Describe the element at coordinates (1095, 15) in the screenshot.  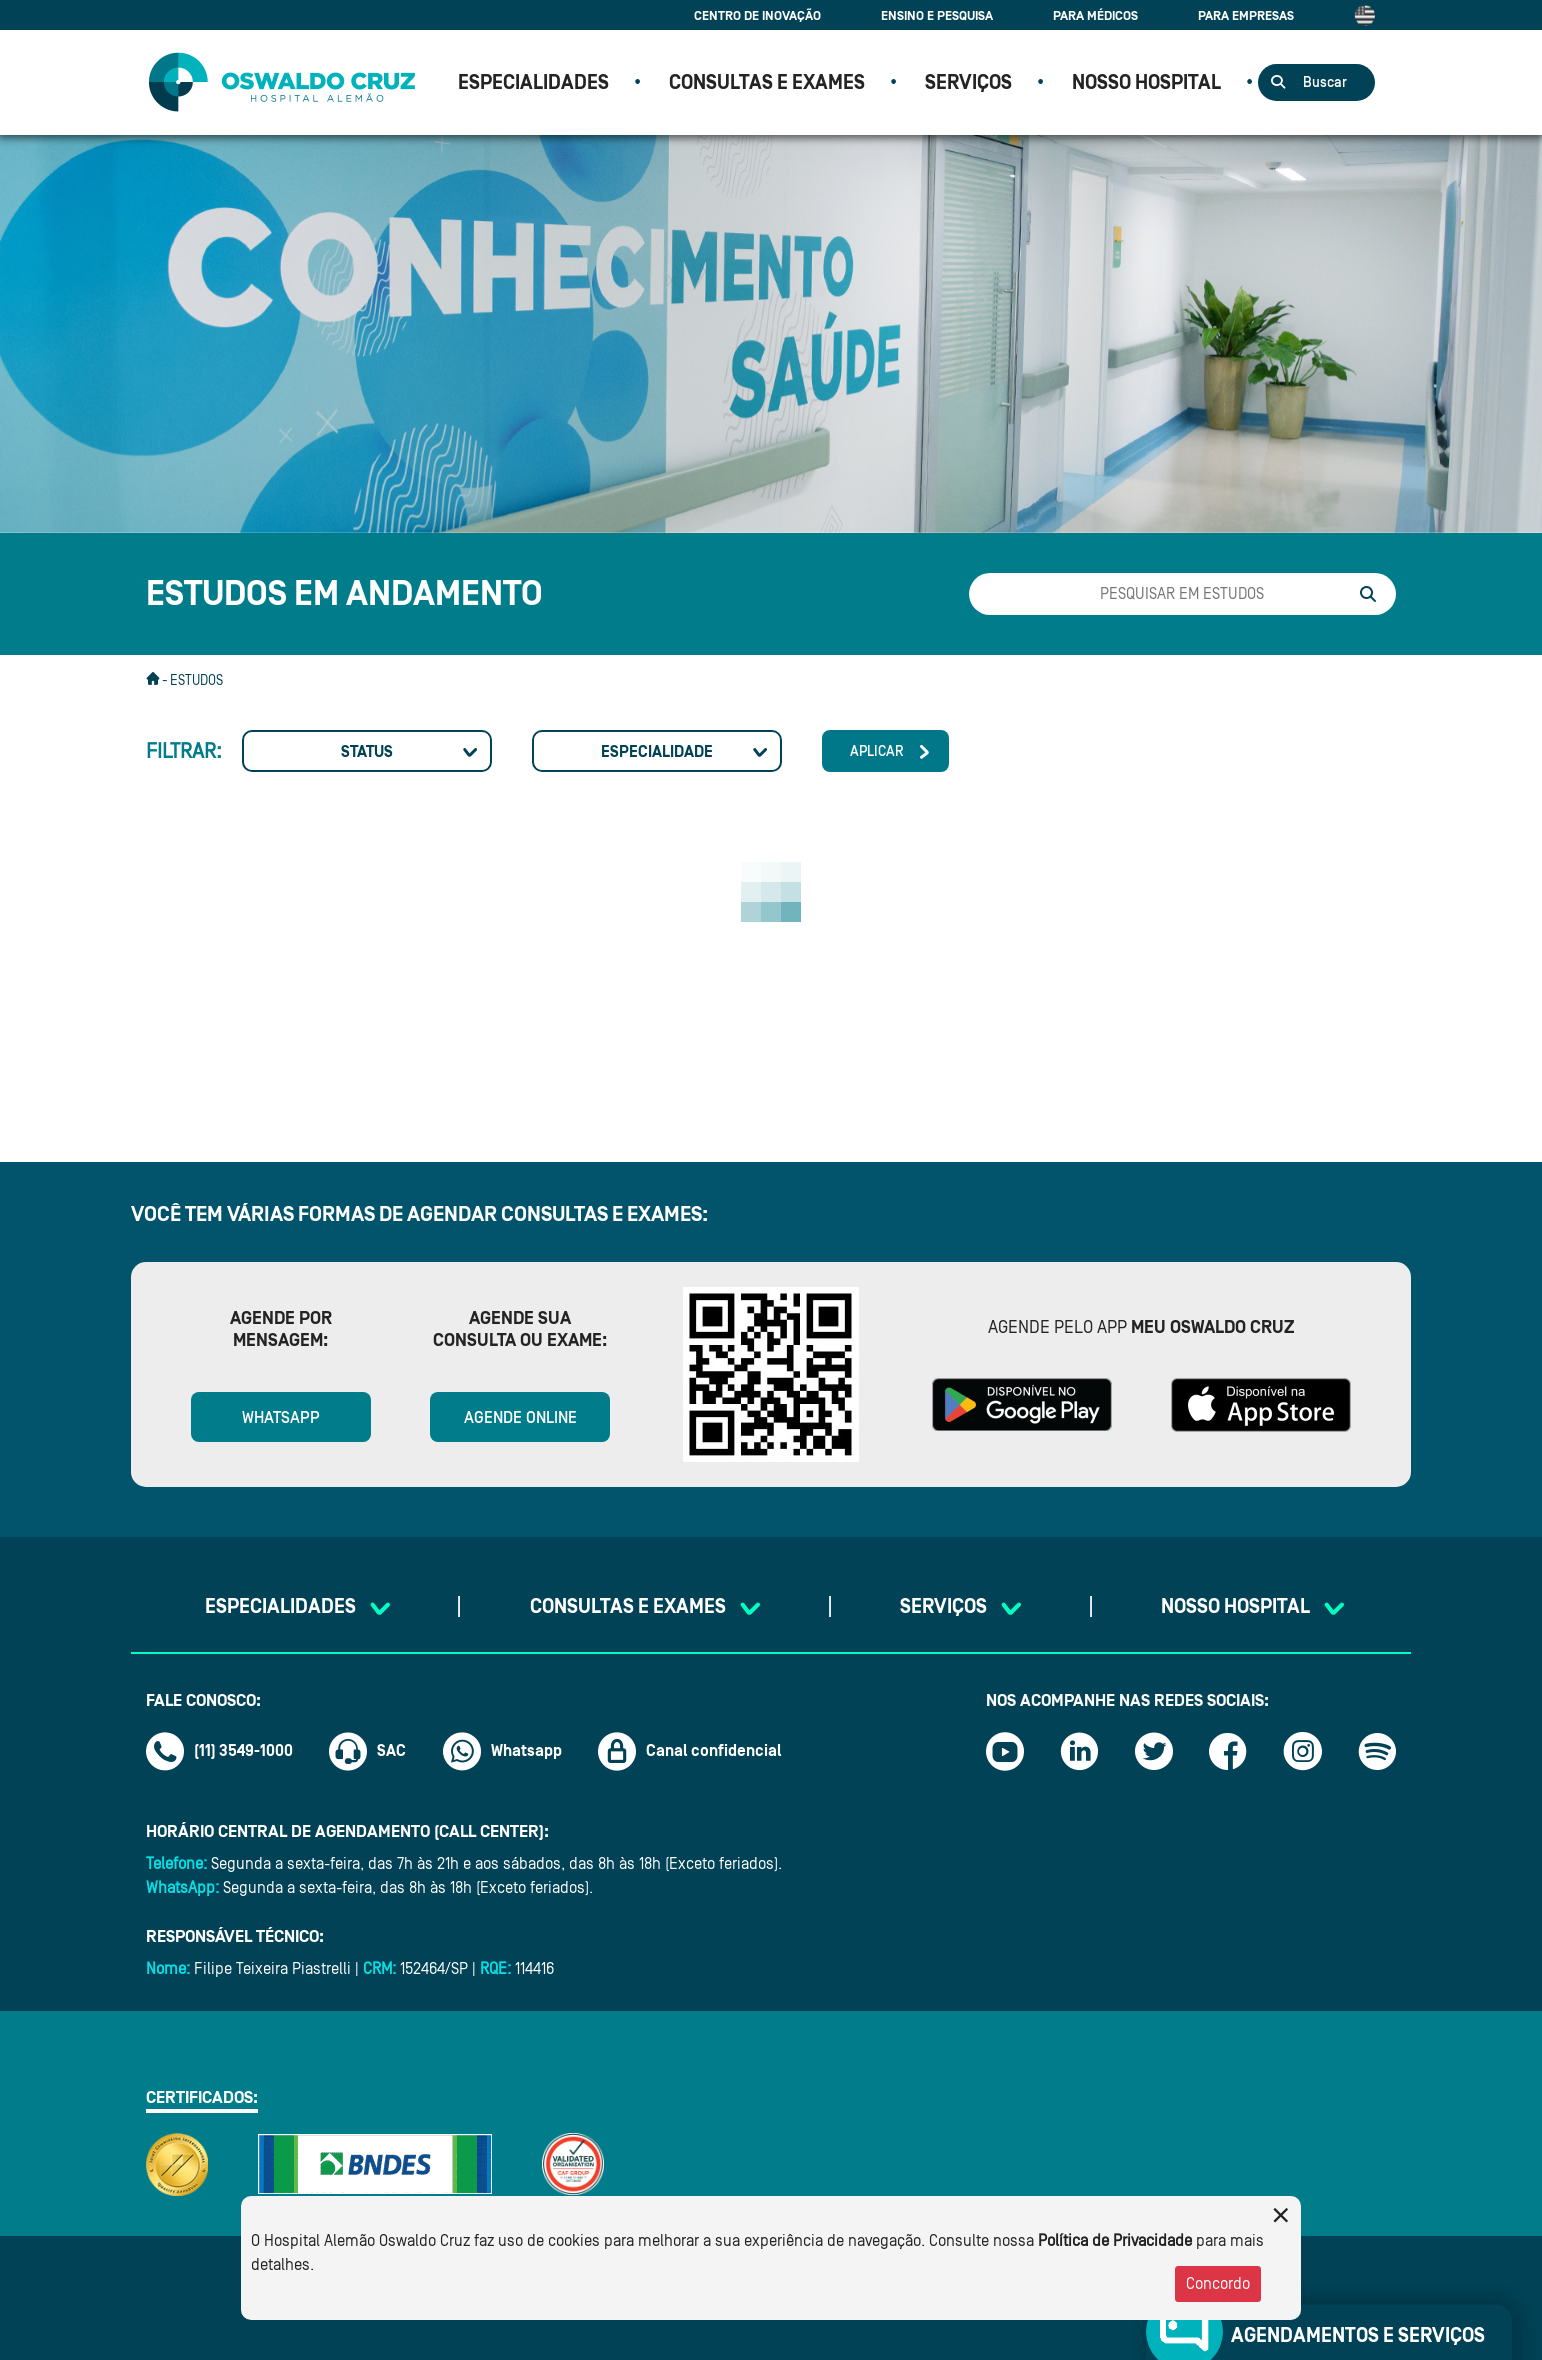
I see `Para Médicos` at that location.